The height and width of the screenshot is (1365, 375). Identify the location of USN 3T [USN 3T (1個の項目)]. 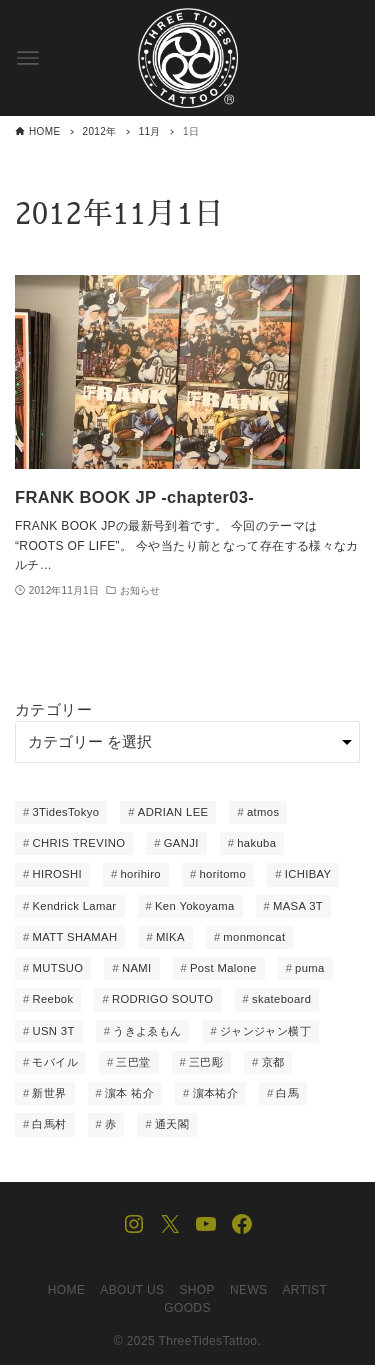
(53, 1031).